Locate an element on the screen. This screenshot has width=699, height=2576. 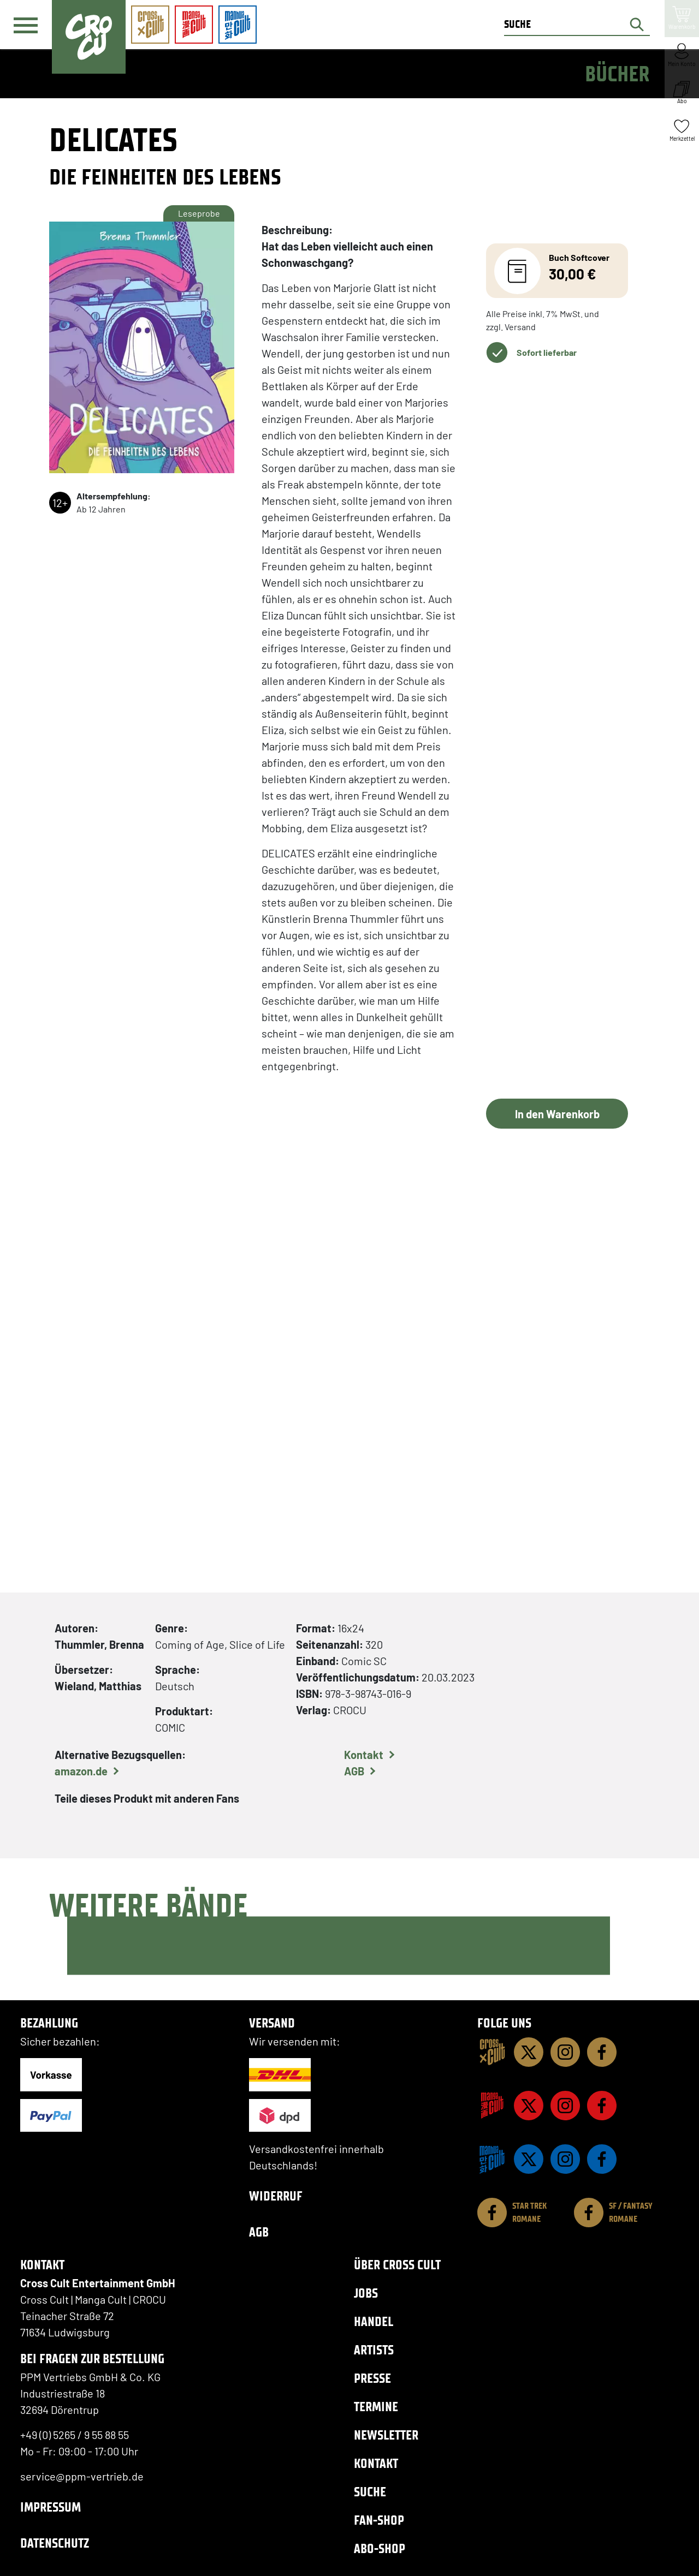
Datenschutz is located at coordinates (54, 2543).